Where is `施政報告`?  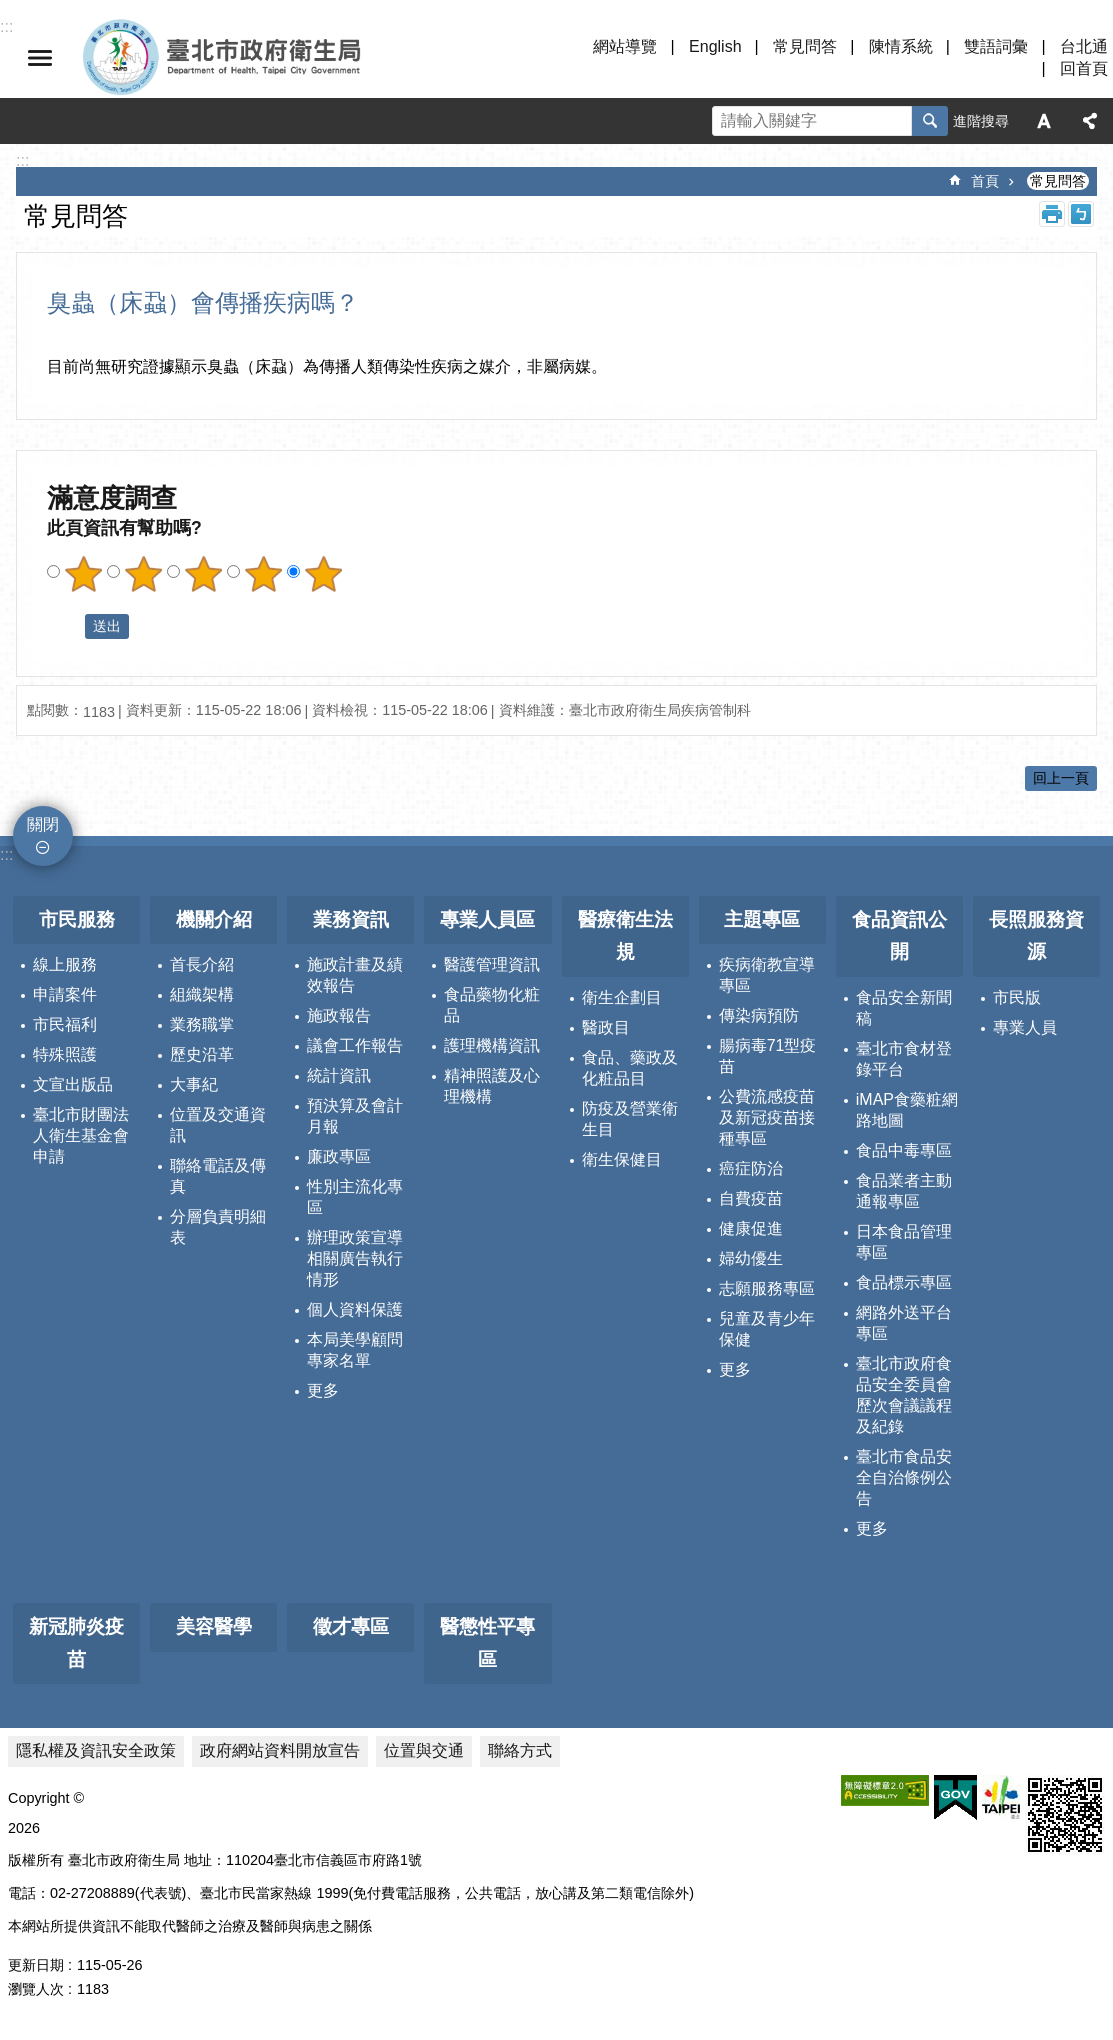
施政報告 is located at coordinates (339, 1015).